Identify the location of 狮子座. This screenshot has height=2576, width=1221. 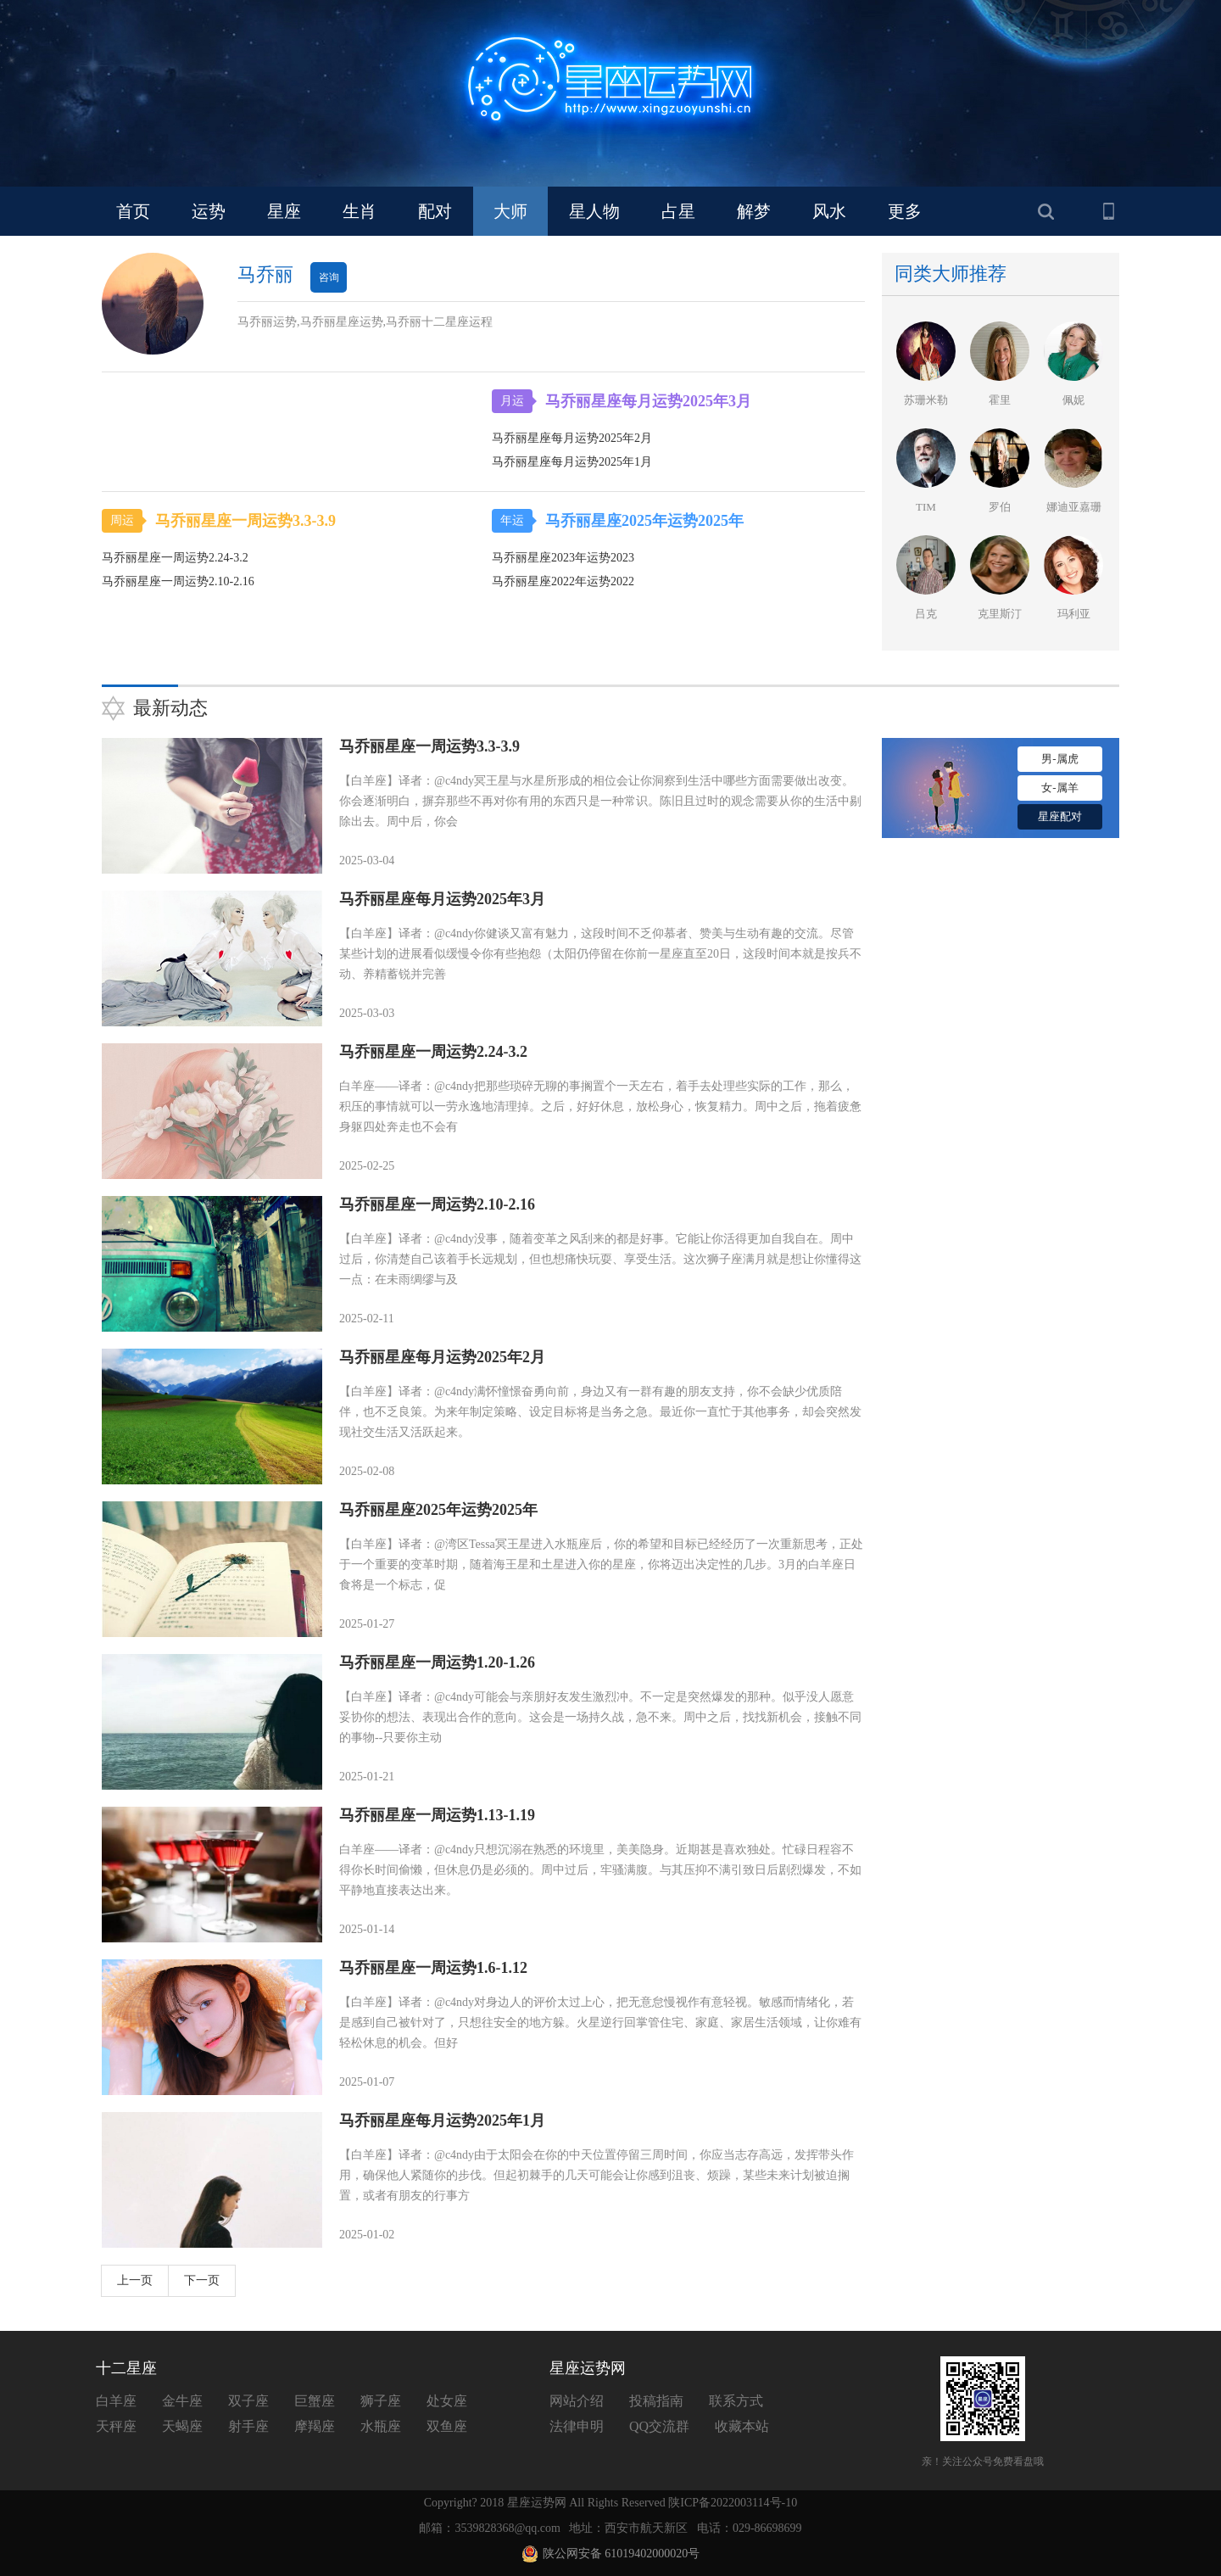
(380, 2401).